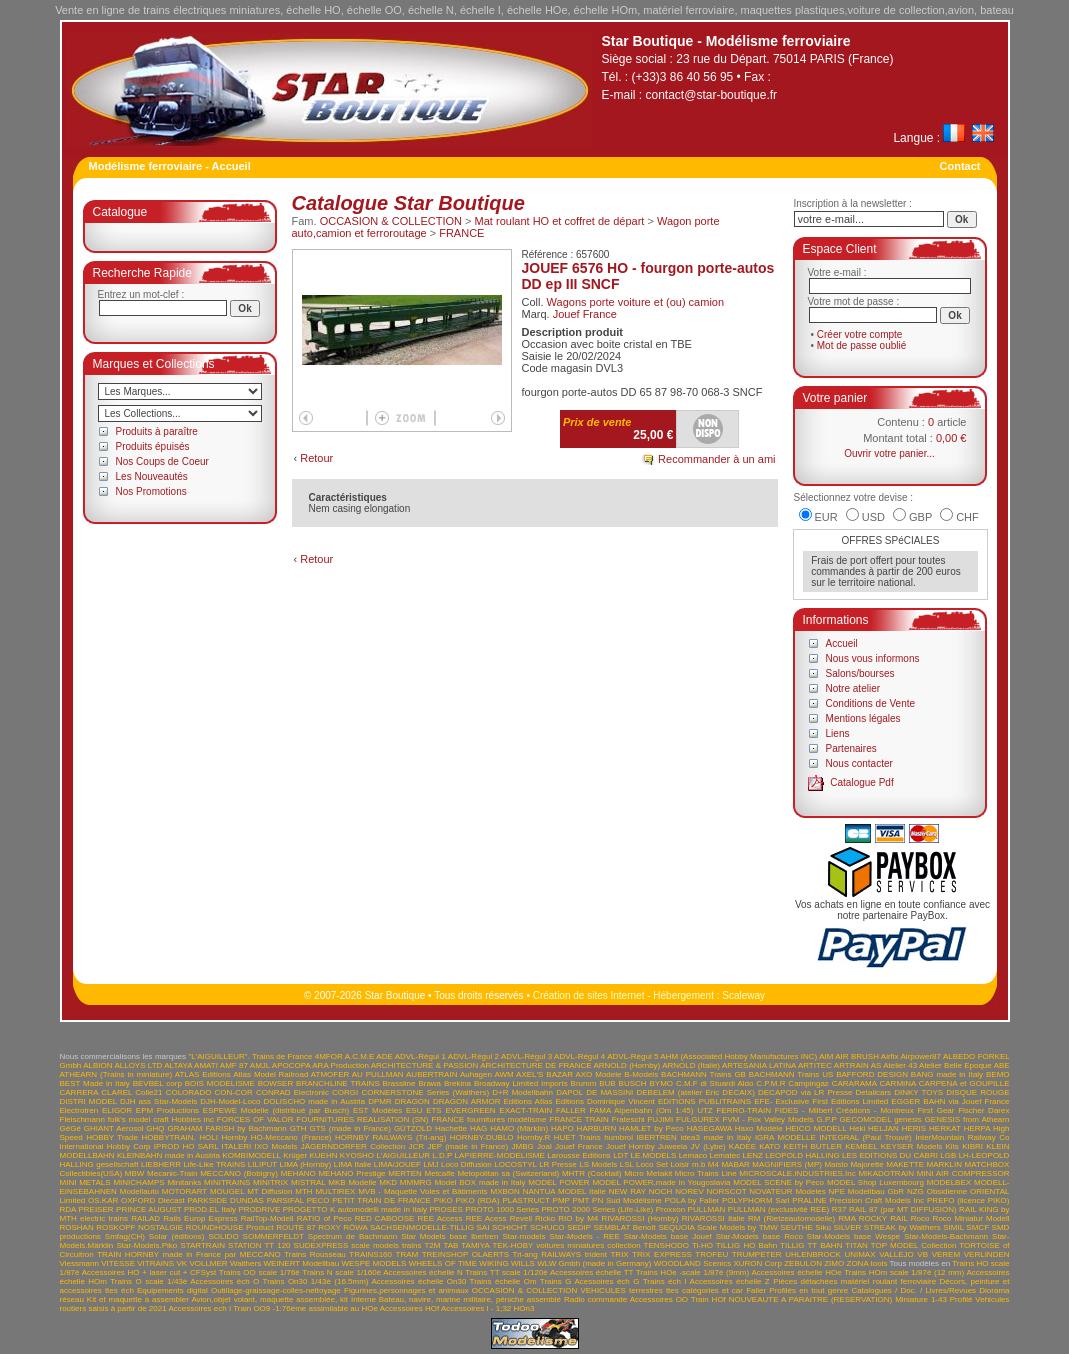 This screenshot has width=1069, height=1354. What do you see at coordinates (657, 1137) in the screenshot?
I see `IBERTREN` at bounding box center [657, 1137].